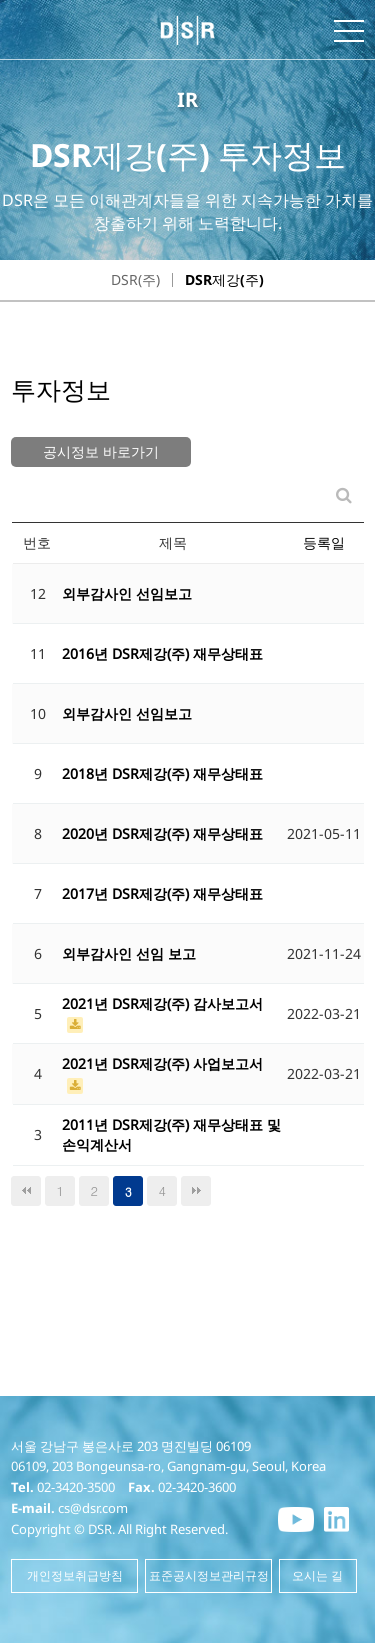  I want to click on 외부감사인 선임보고, so click(127, 593).